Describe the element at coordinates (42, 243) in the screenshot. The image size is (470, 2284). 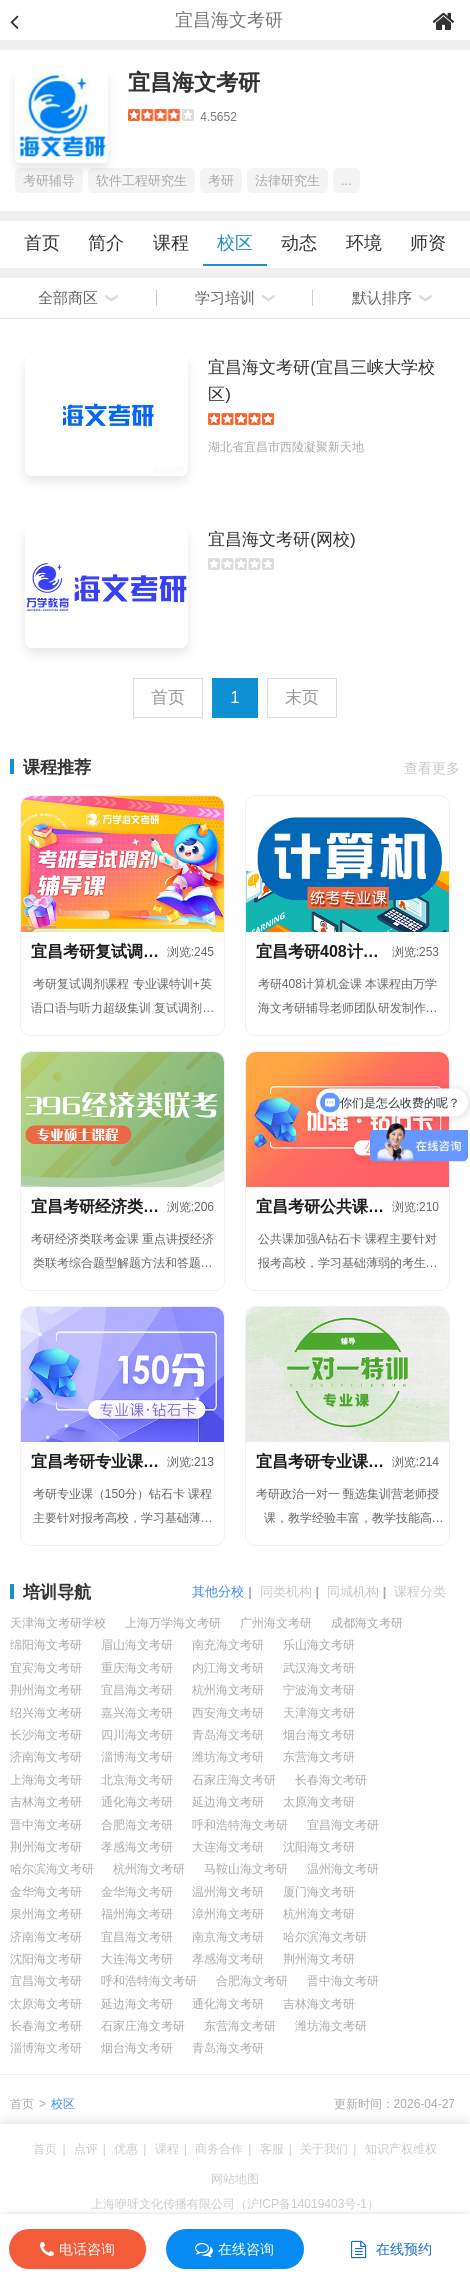
I see `首页` at that location.